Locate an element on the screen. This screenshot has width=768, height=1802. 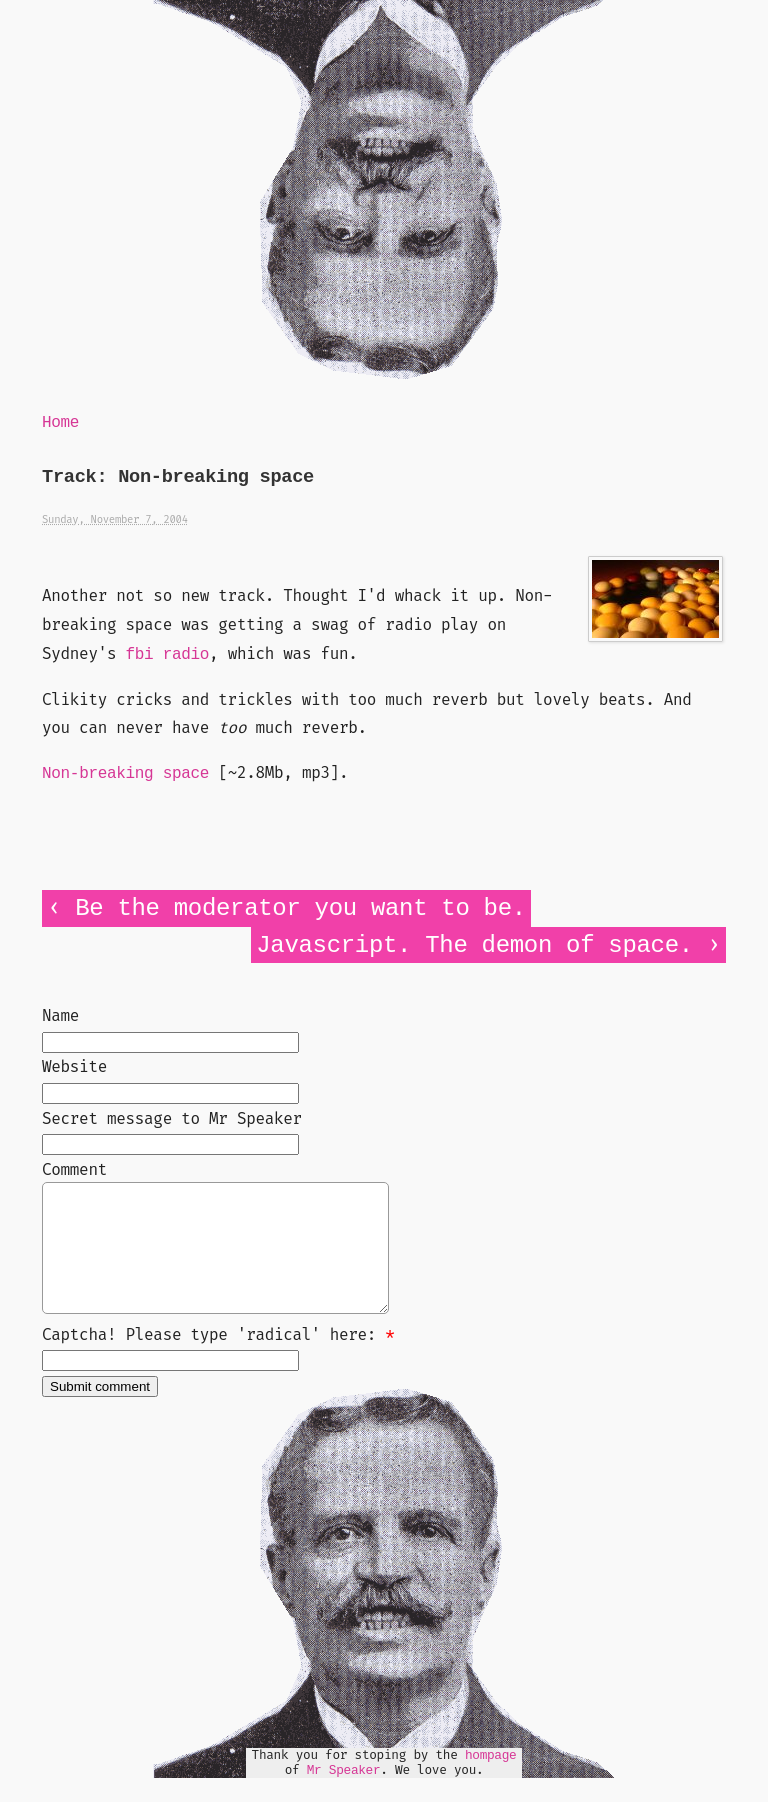
Name is located at coordinates (60, 1015).